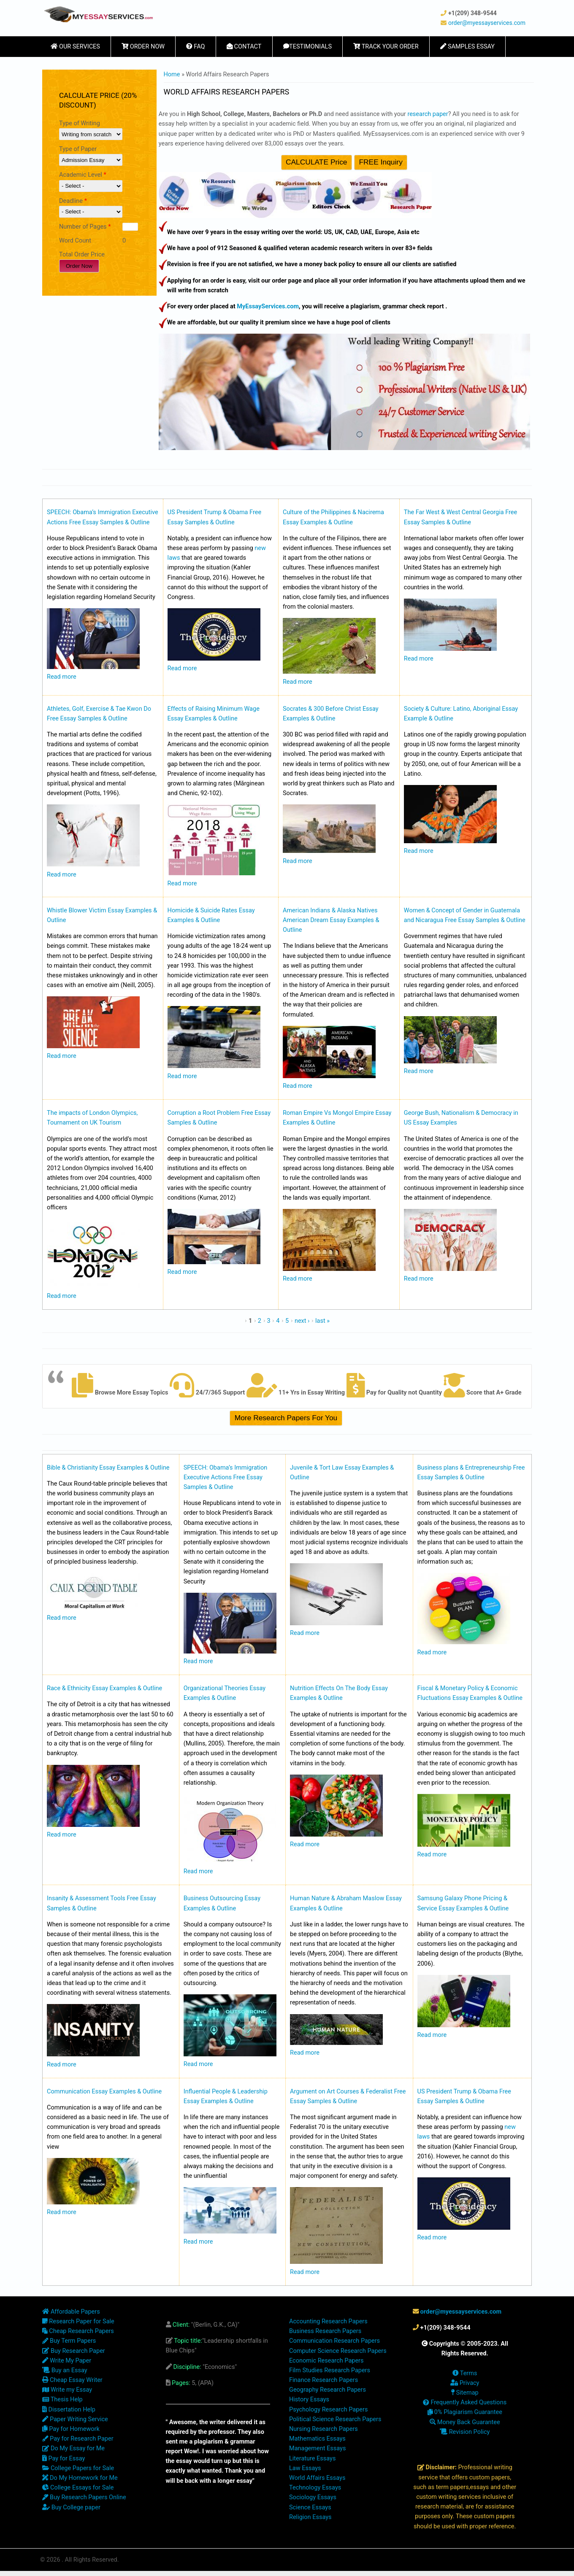  I want to click on Finance Research Papers, so click(323, 2380).